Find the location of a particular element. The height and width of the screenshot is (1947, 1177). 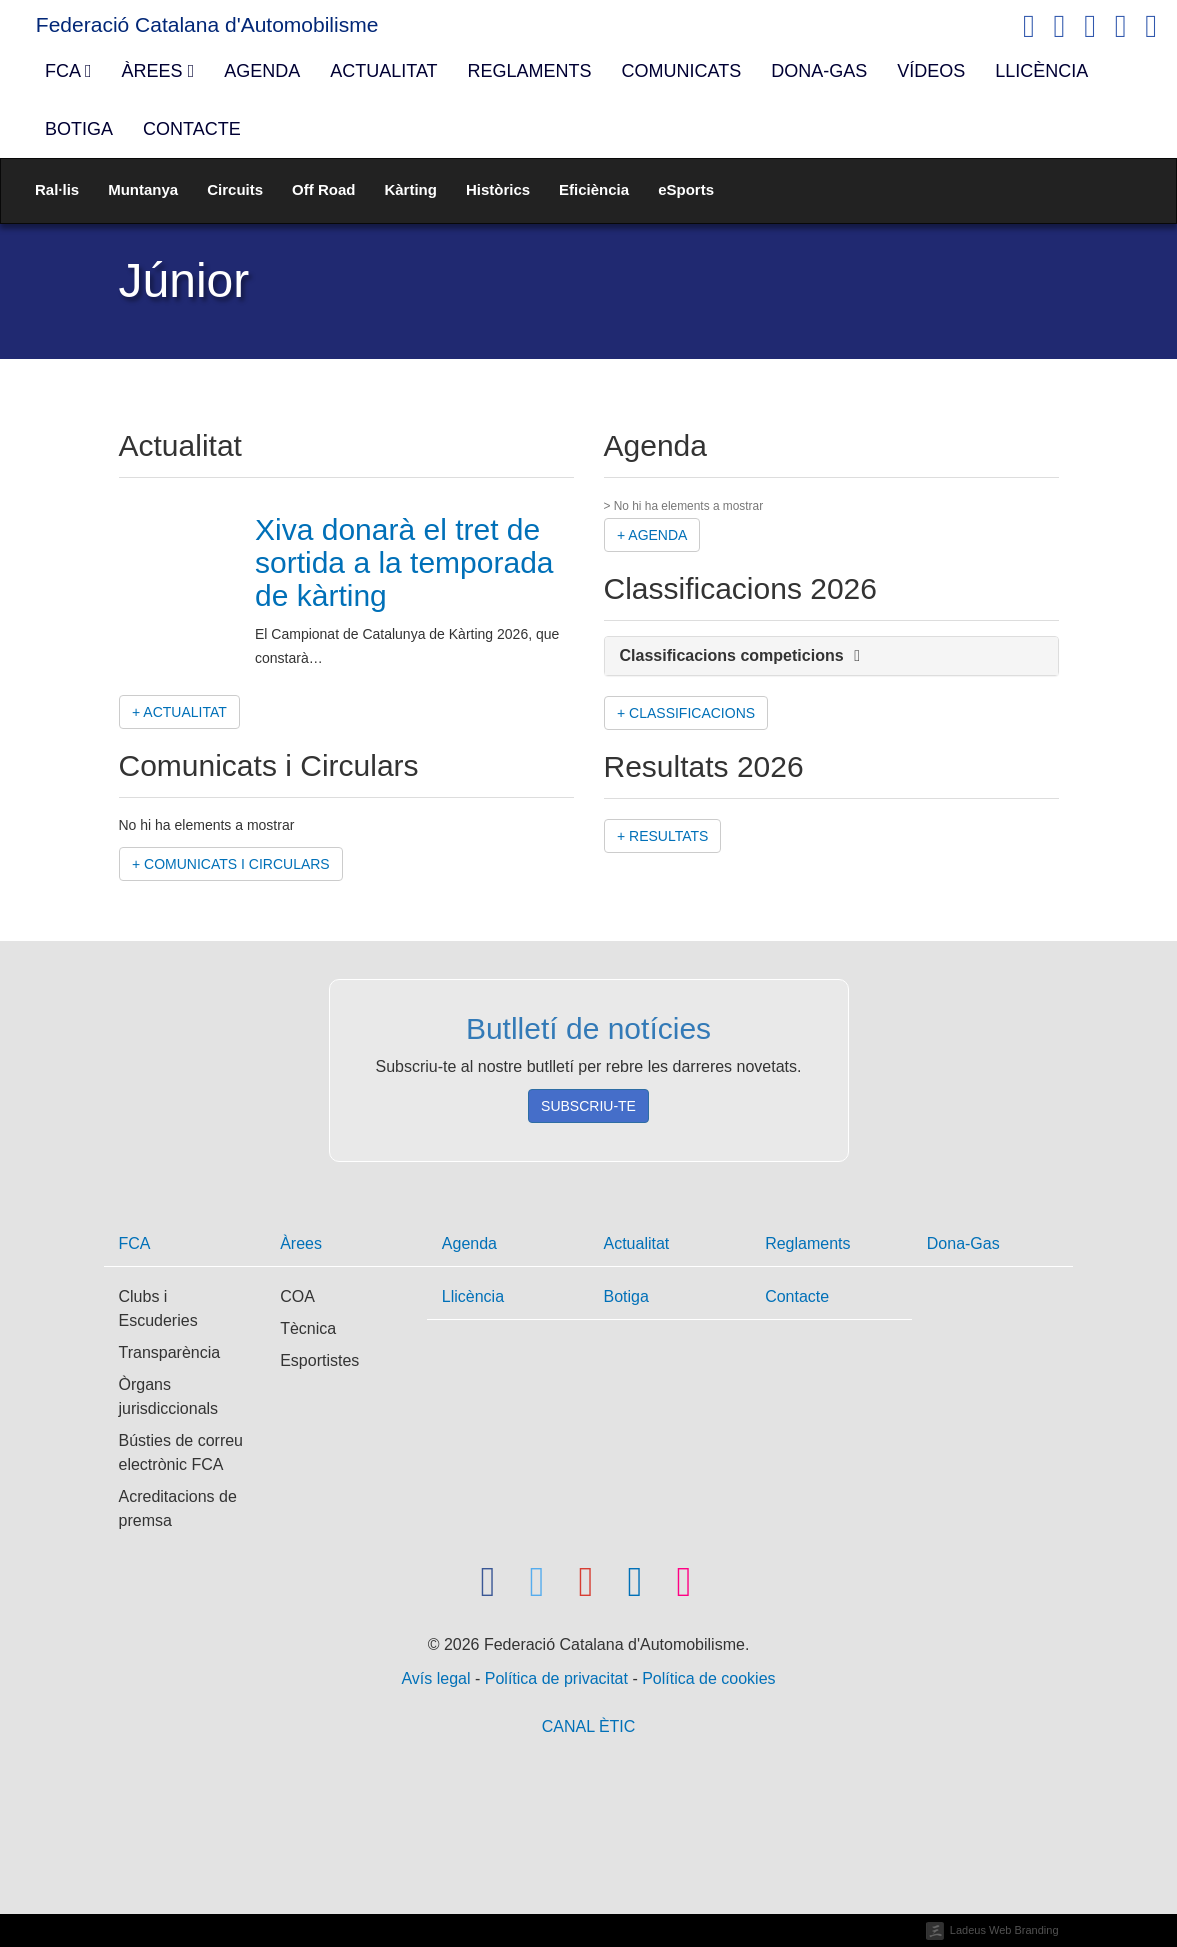

Esportistes is located at coordinates (319, 1360).